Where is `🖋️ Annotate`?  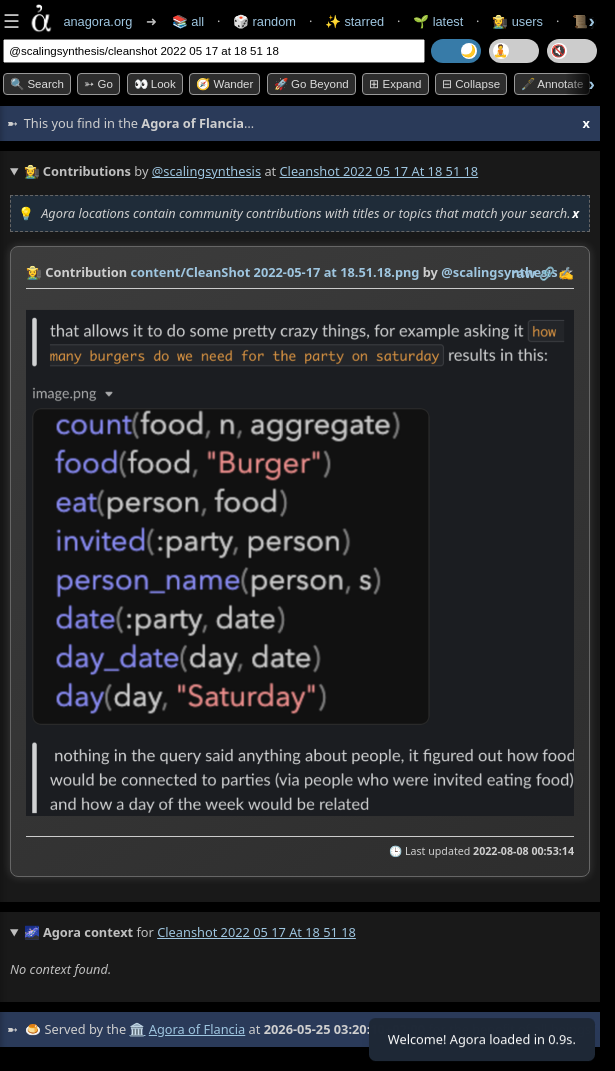
🖋️ Annotate is located at coordinates (552, 84).